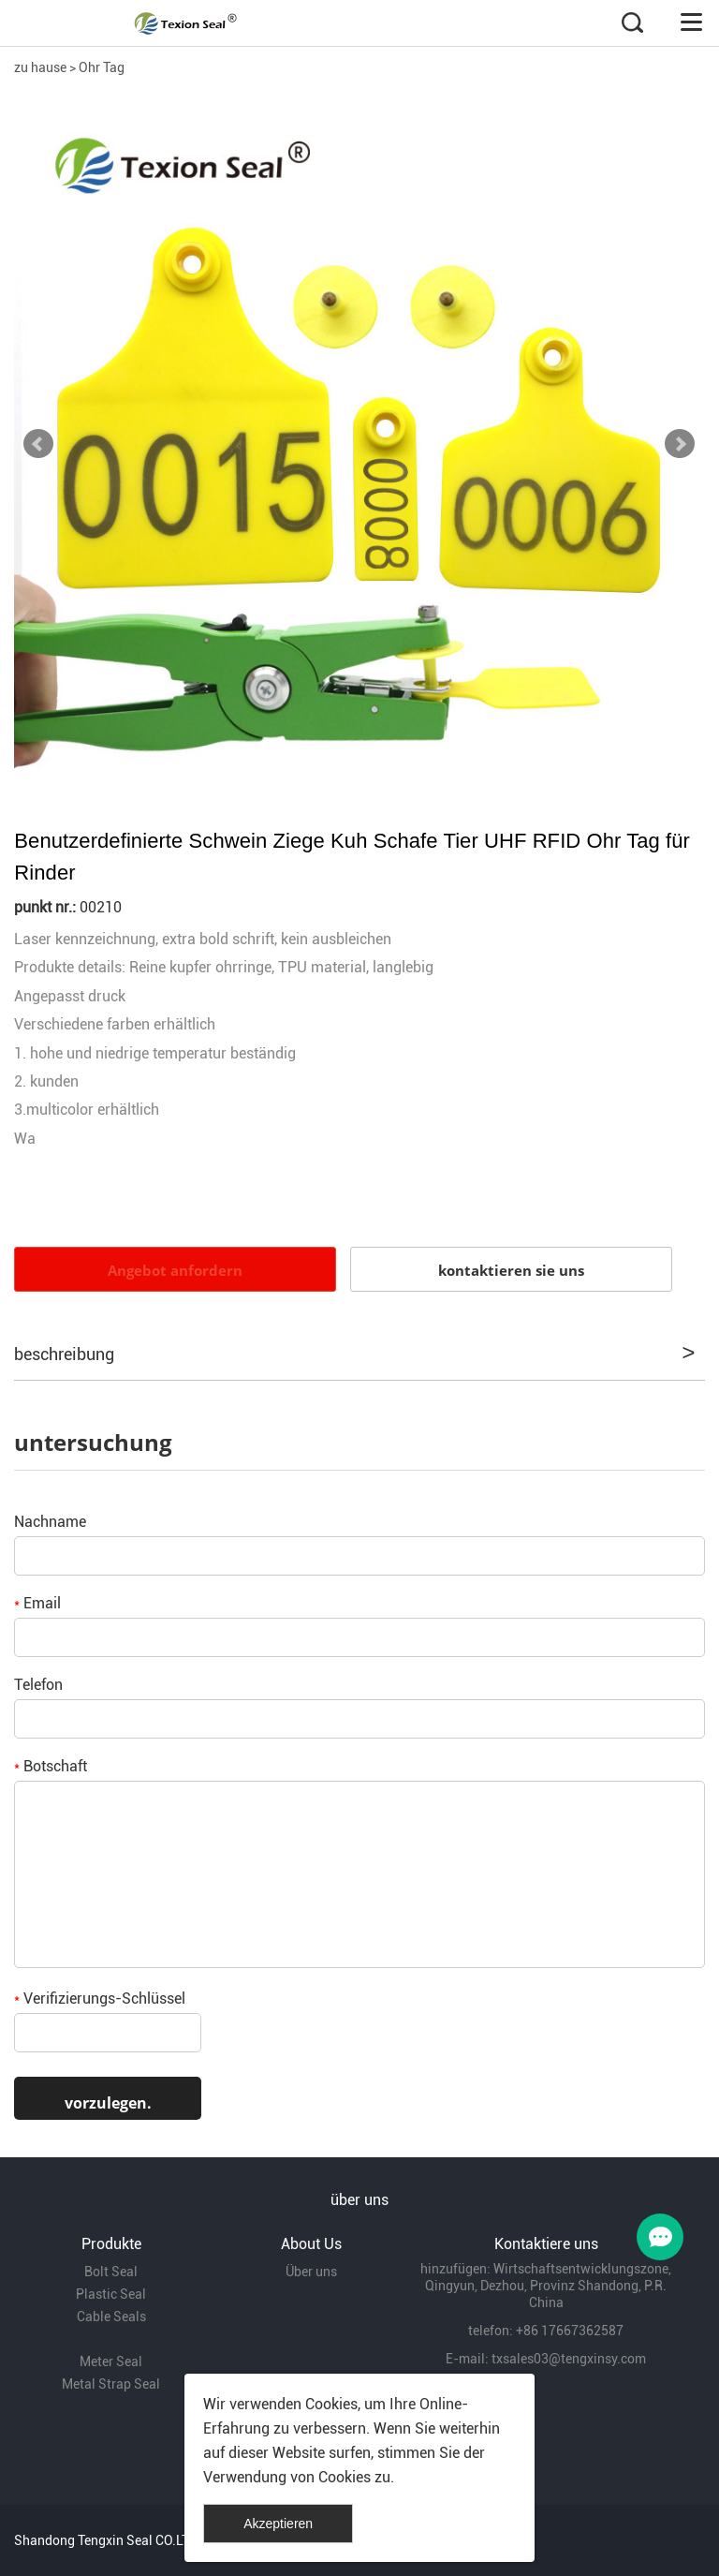 The width and height of the screenshot is (719, 2576). I want to click on Bolt Seal, so click(111, 2271).